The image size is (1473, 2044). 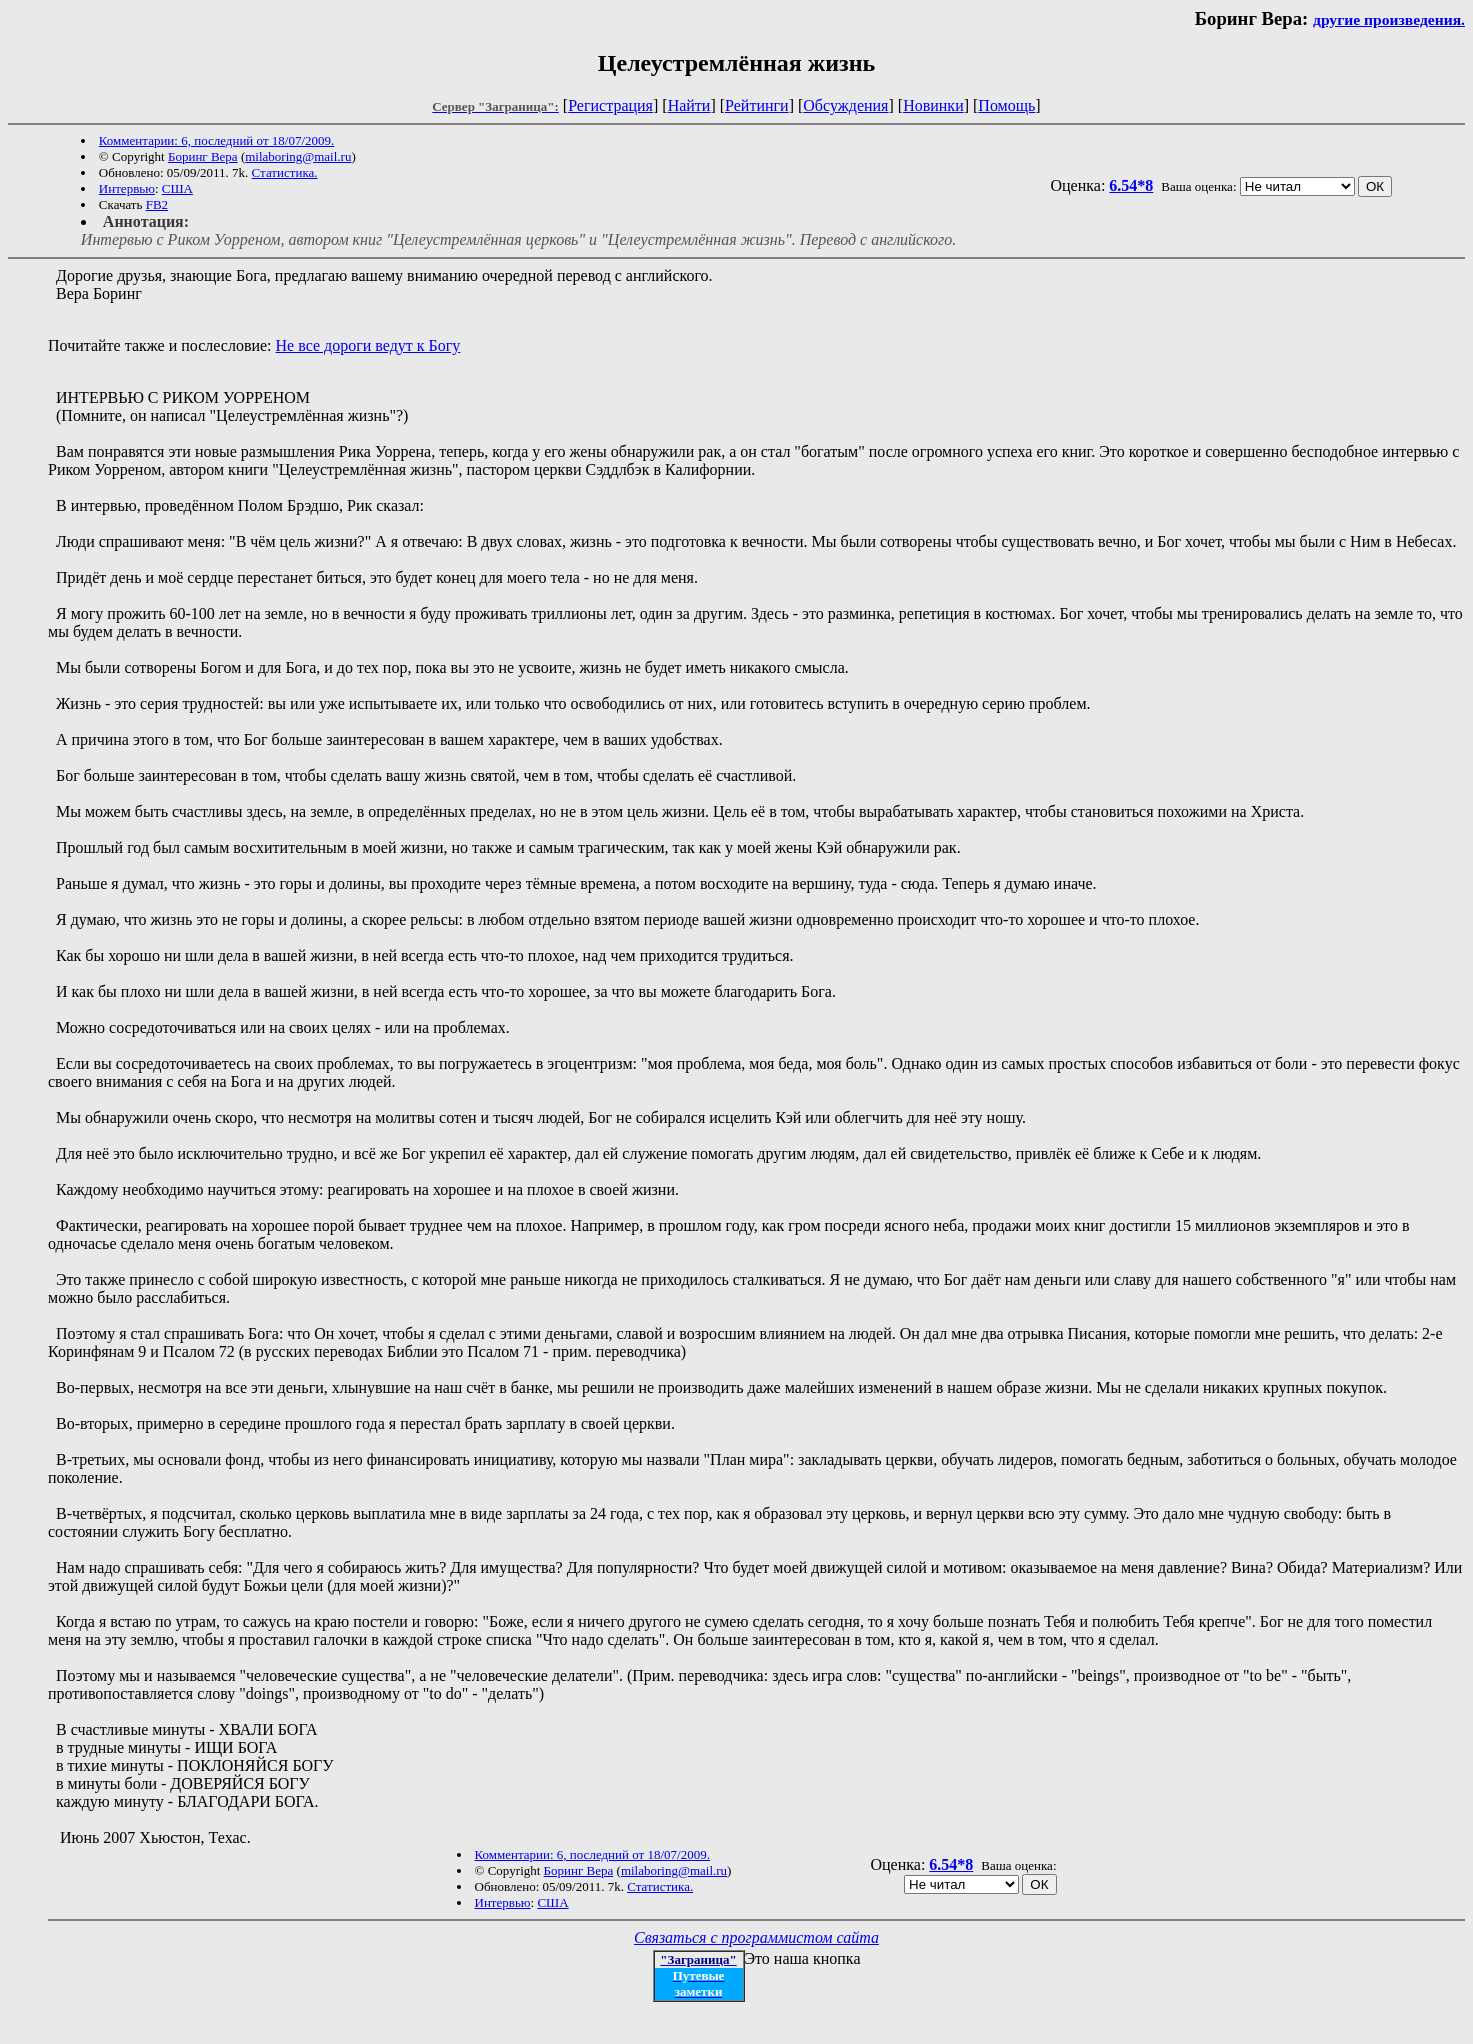 What do you see at coordinates (157, 204) in the screenshot?
I see `FB2` at bounding box center [157, 204].